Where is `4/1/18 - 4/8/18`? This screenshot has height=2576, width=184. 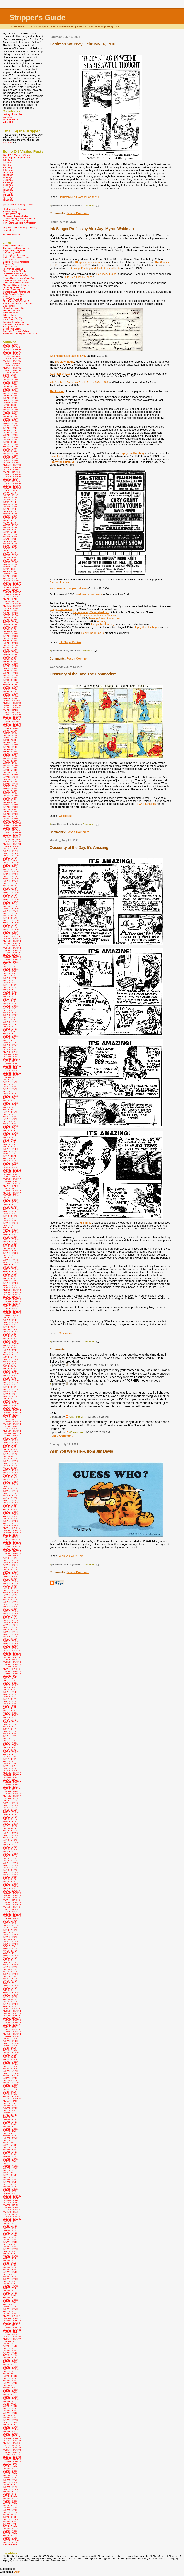
4/1/18 - 4/8/18 is located at coordinates (9, 1828).